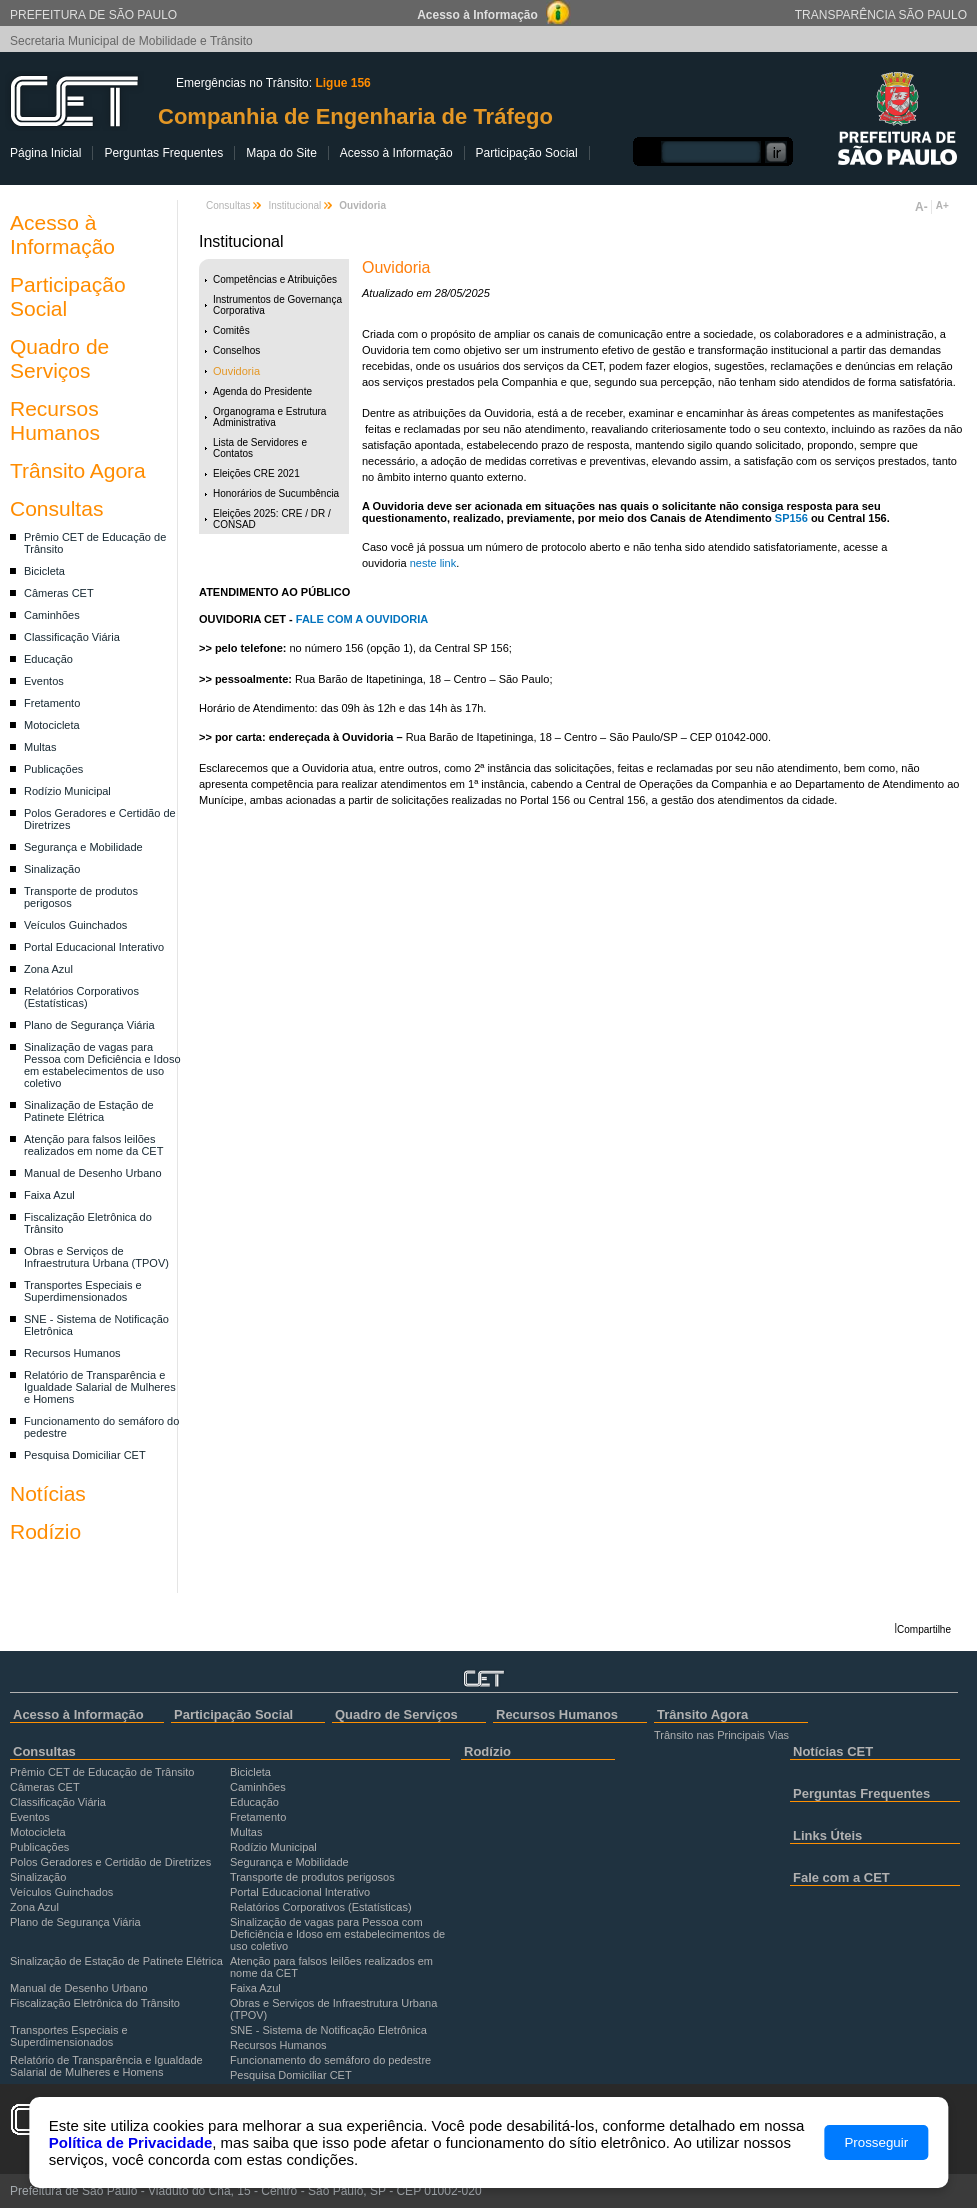  What do you see at coordinates (75, 925) in the screenshot?
I see `Veículos Guinchados` at bounding box center [75, 925].